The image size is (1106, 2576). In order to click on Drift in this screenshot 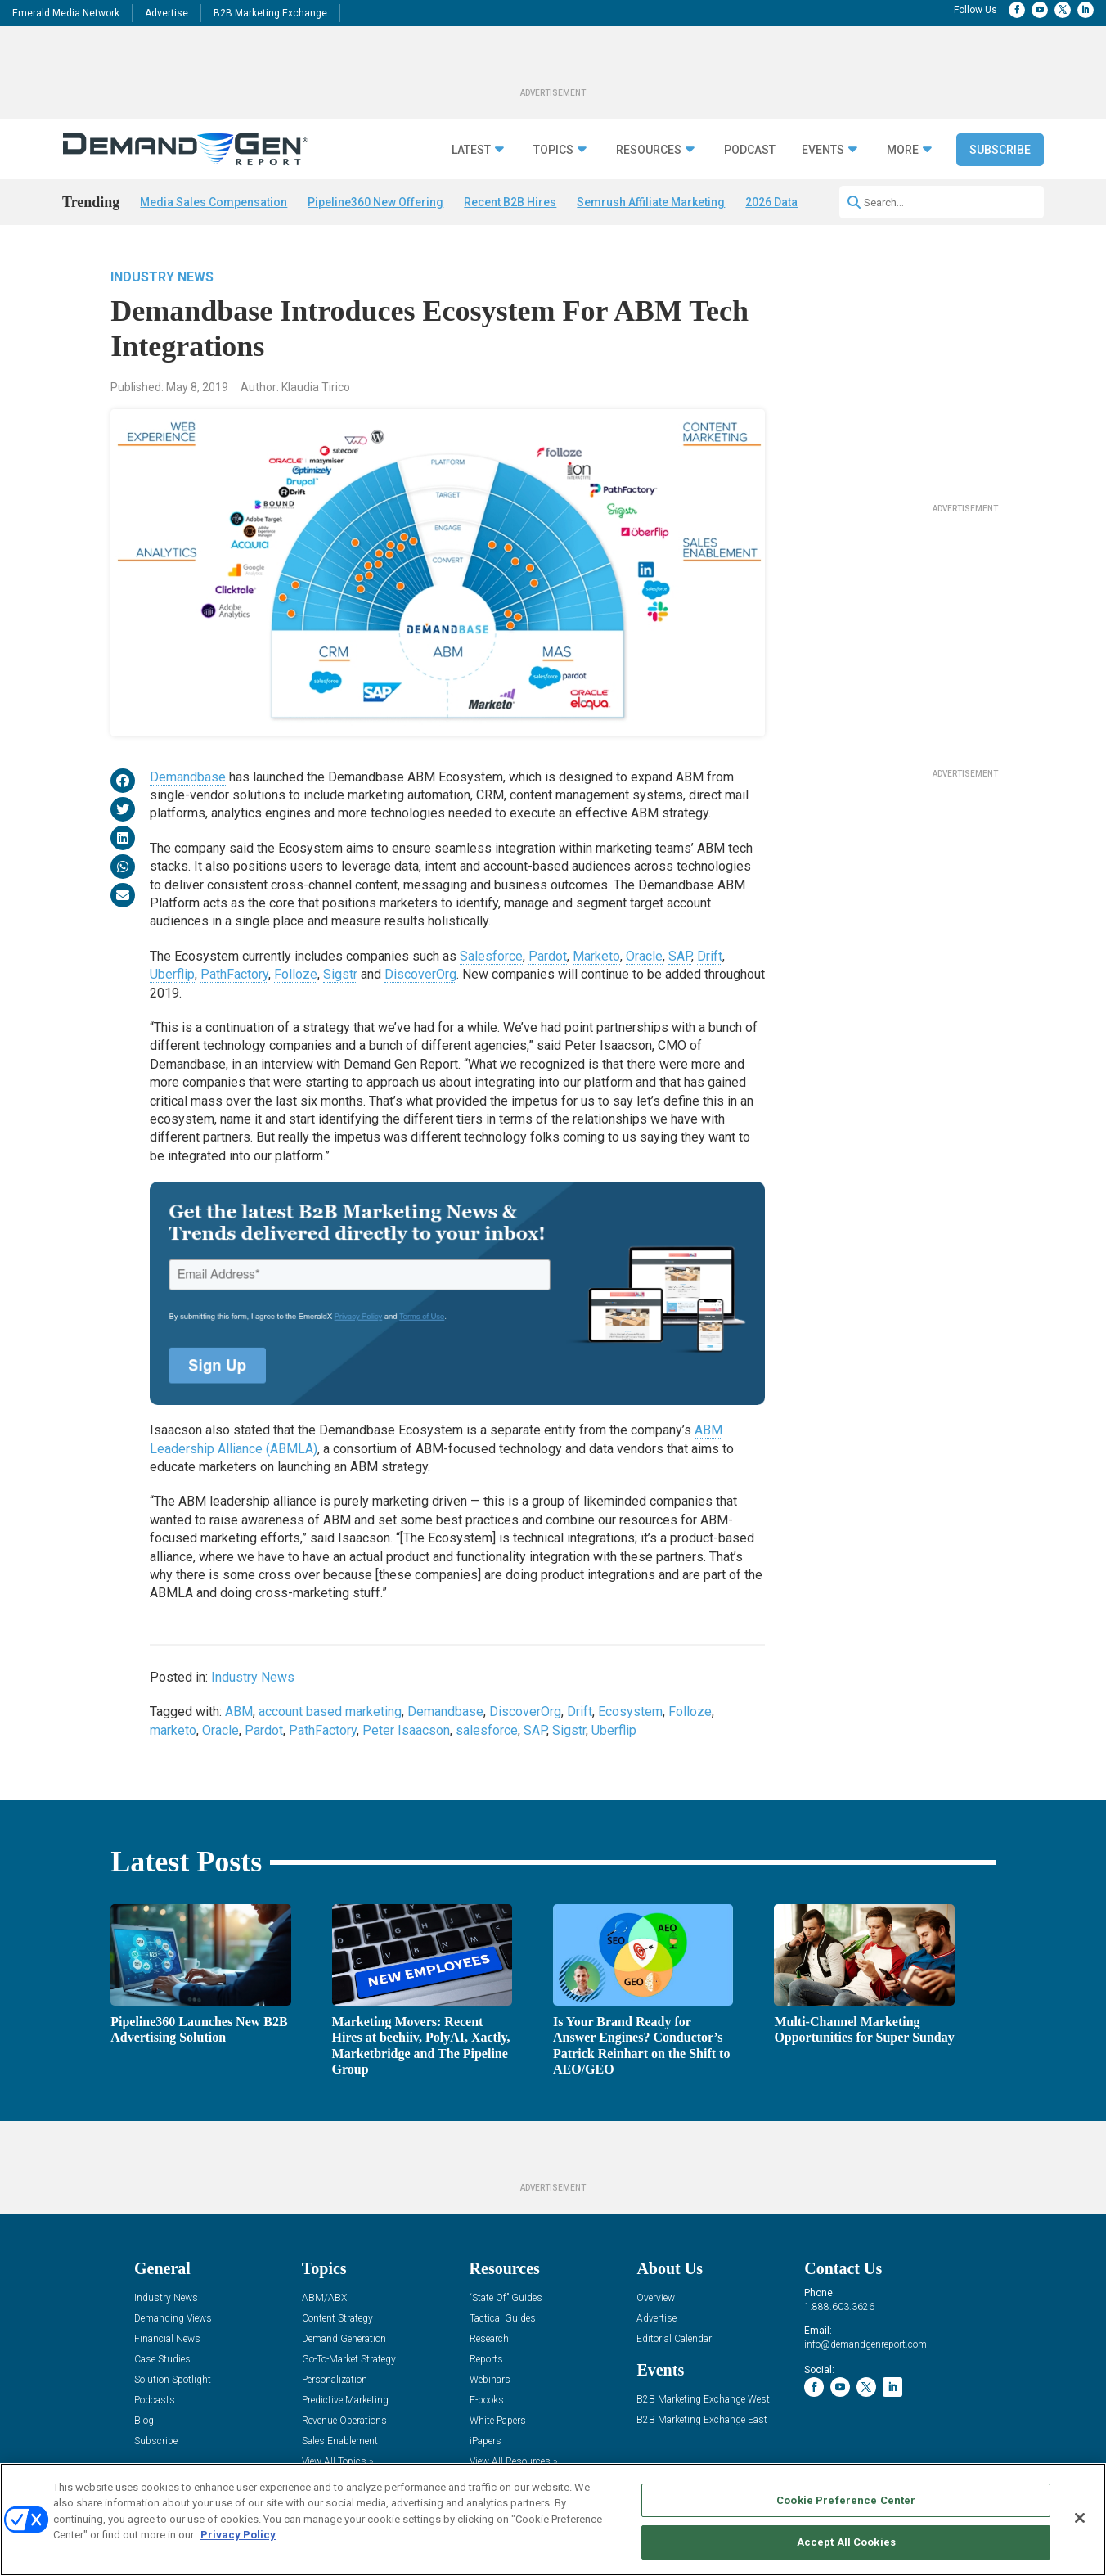, I will do `click(709, 956)`.